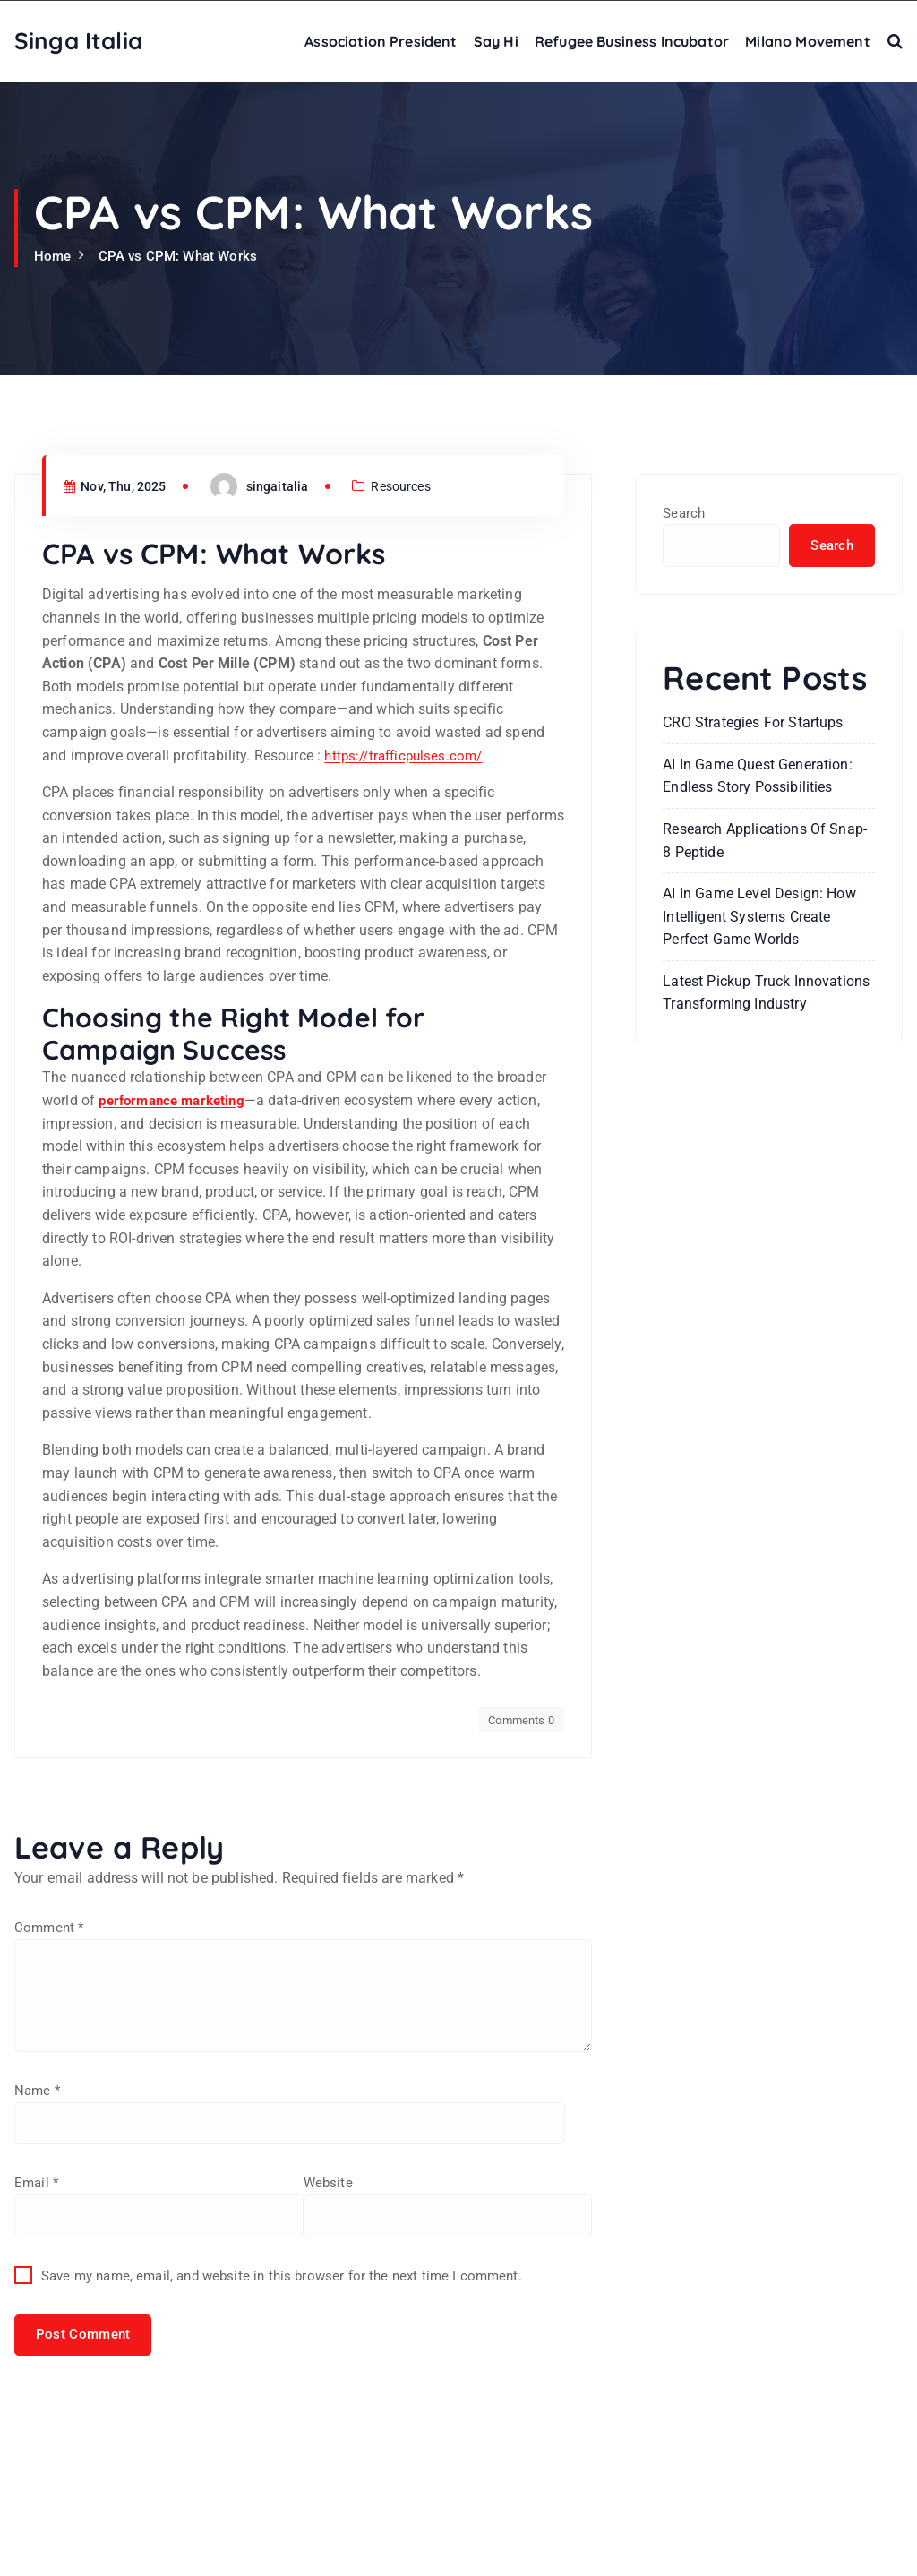  Describe the element at coordinates (183, 255) in the screenshot. I see `CPA vs CPM: What Works` at that location.